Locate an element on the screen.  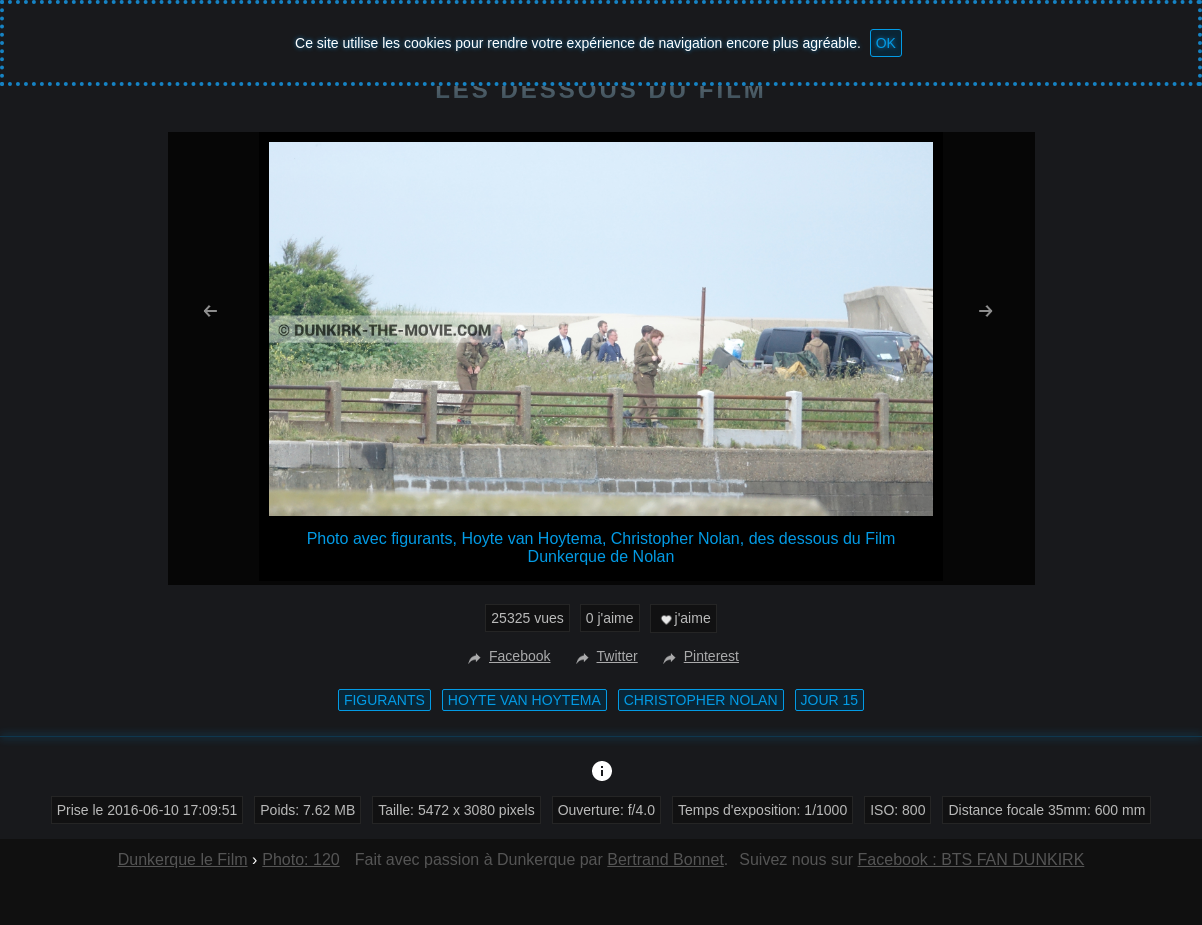
Facebook is located at coordinates (506, 656).